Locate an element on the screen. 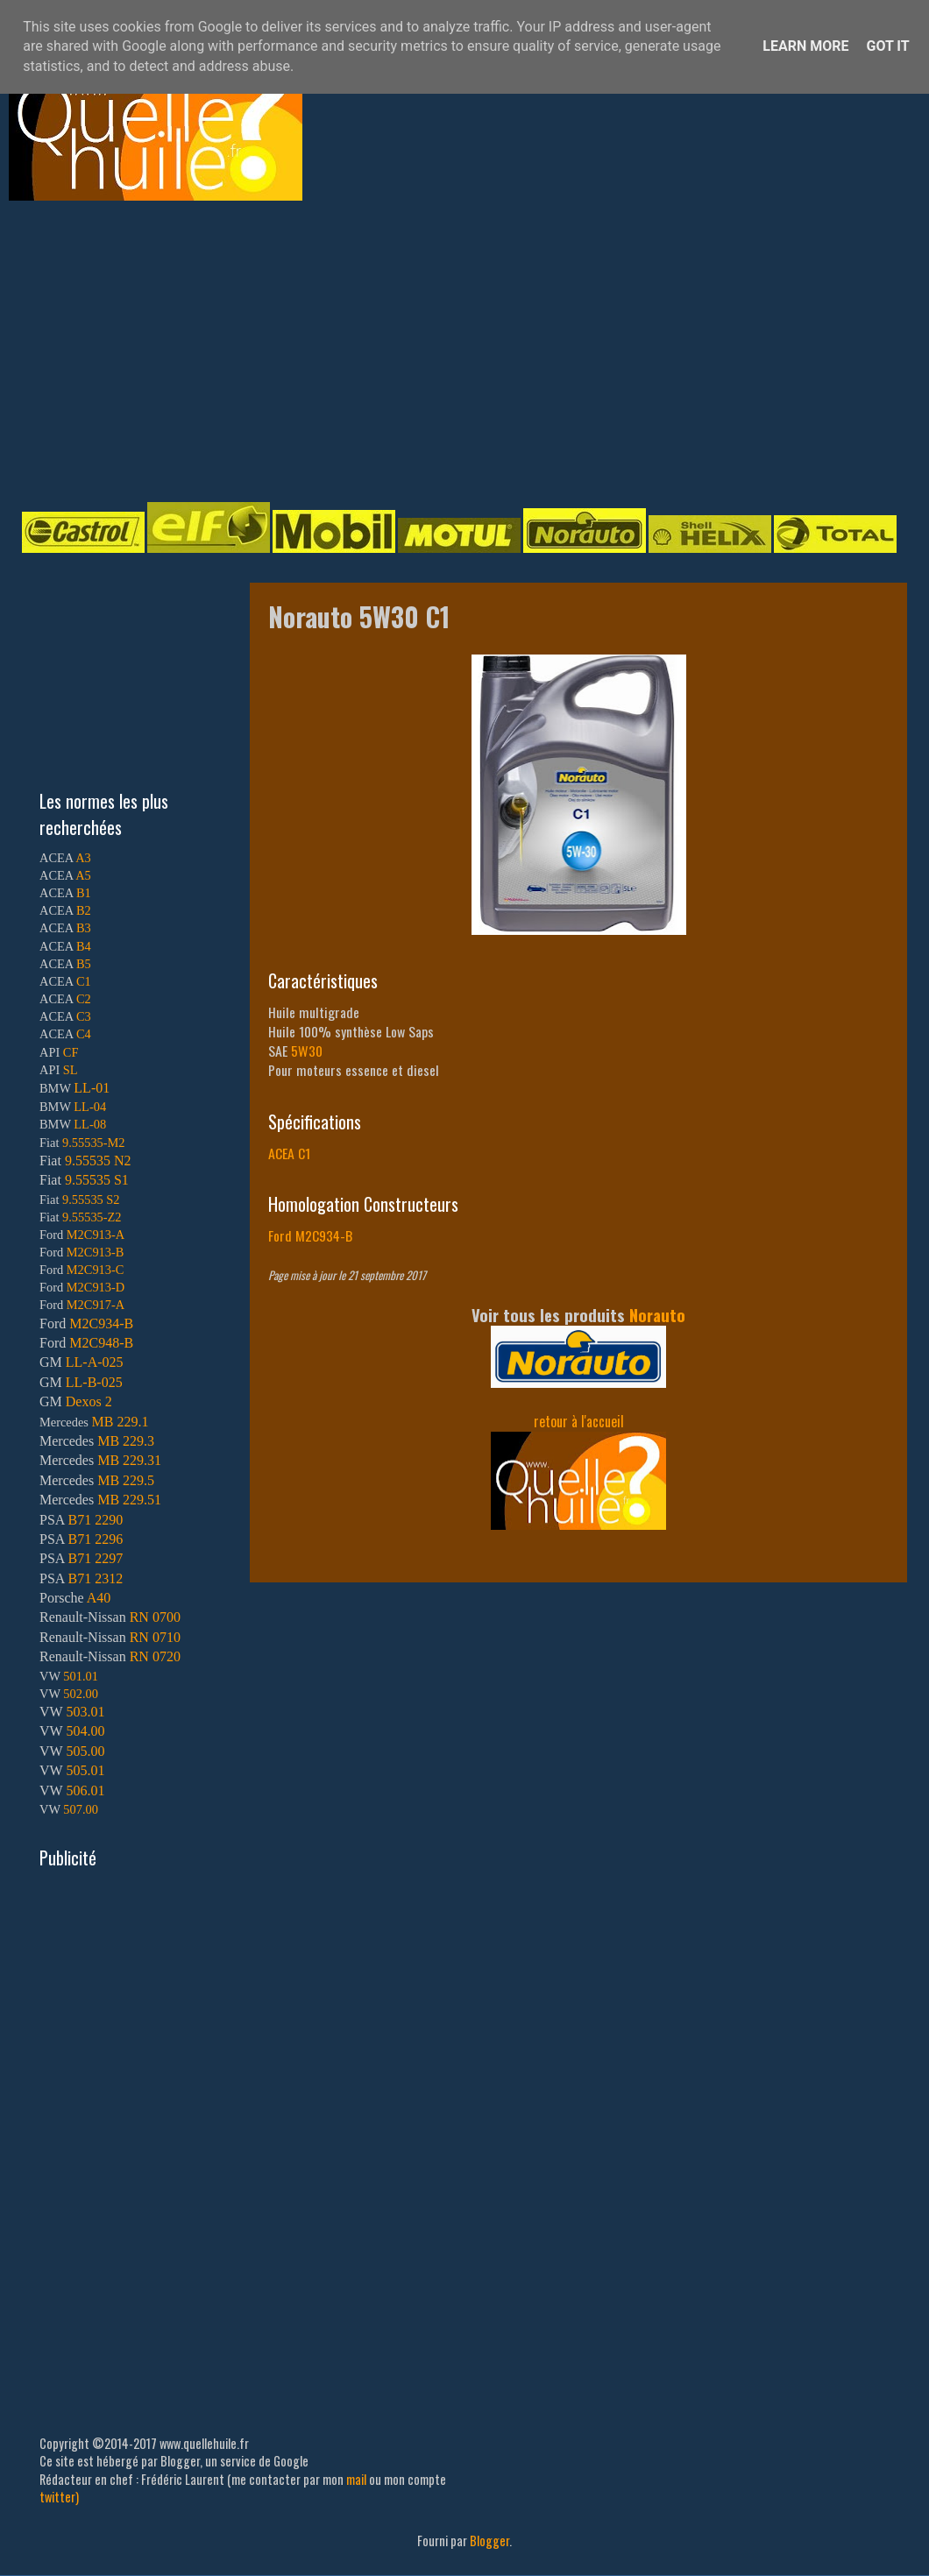 This screenshot has height=2576, width=929. B2 is located at coordinates (83, 910).